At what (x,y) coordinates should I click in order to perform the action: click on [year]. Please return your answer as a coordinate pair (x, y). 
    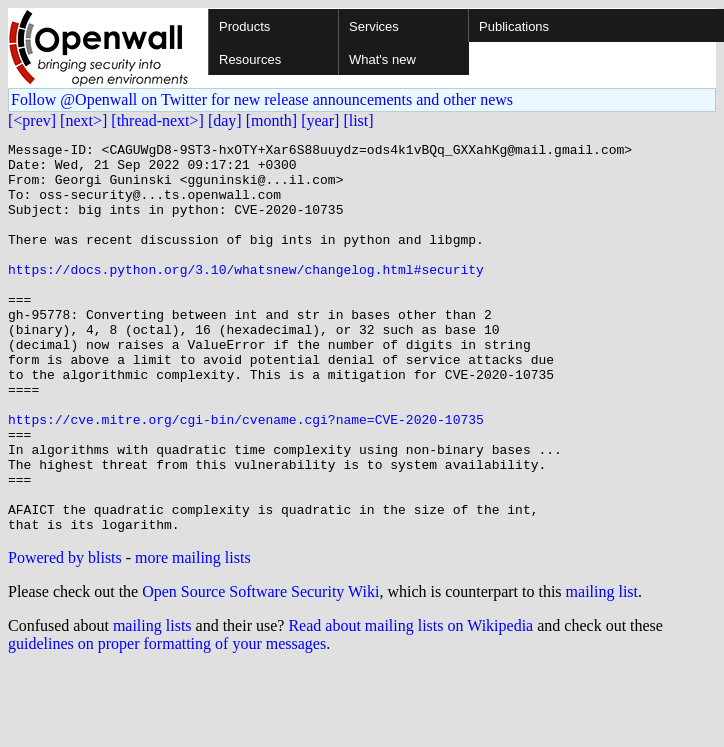
    Looking at the image, I should click on (320, 120).